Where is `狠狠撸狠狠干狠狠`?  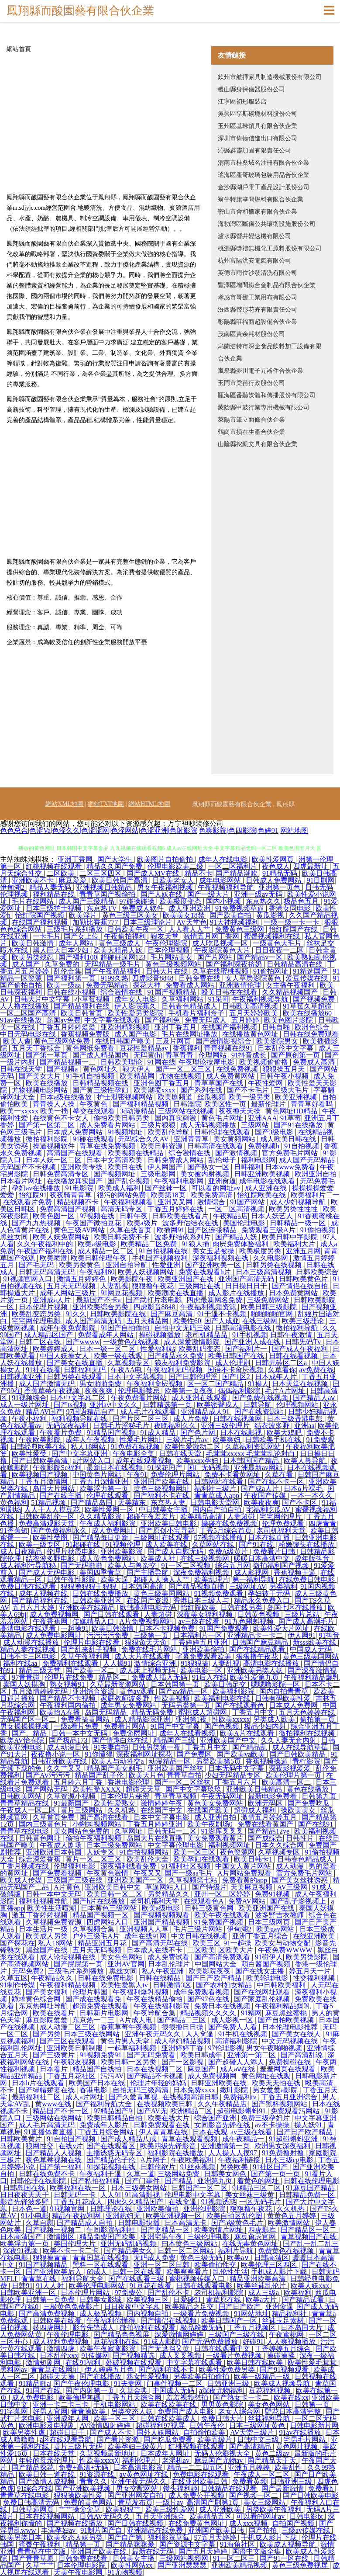 狠狠撸狠狠干狠狠 is located at coordinates (89, 1586).